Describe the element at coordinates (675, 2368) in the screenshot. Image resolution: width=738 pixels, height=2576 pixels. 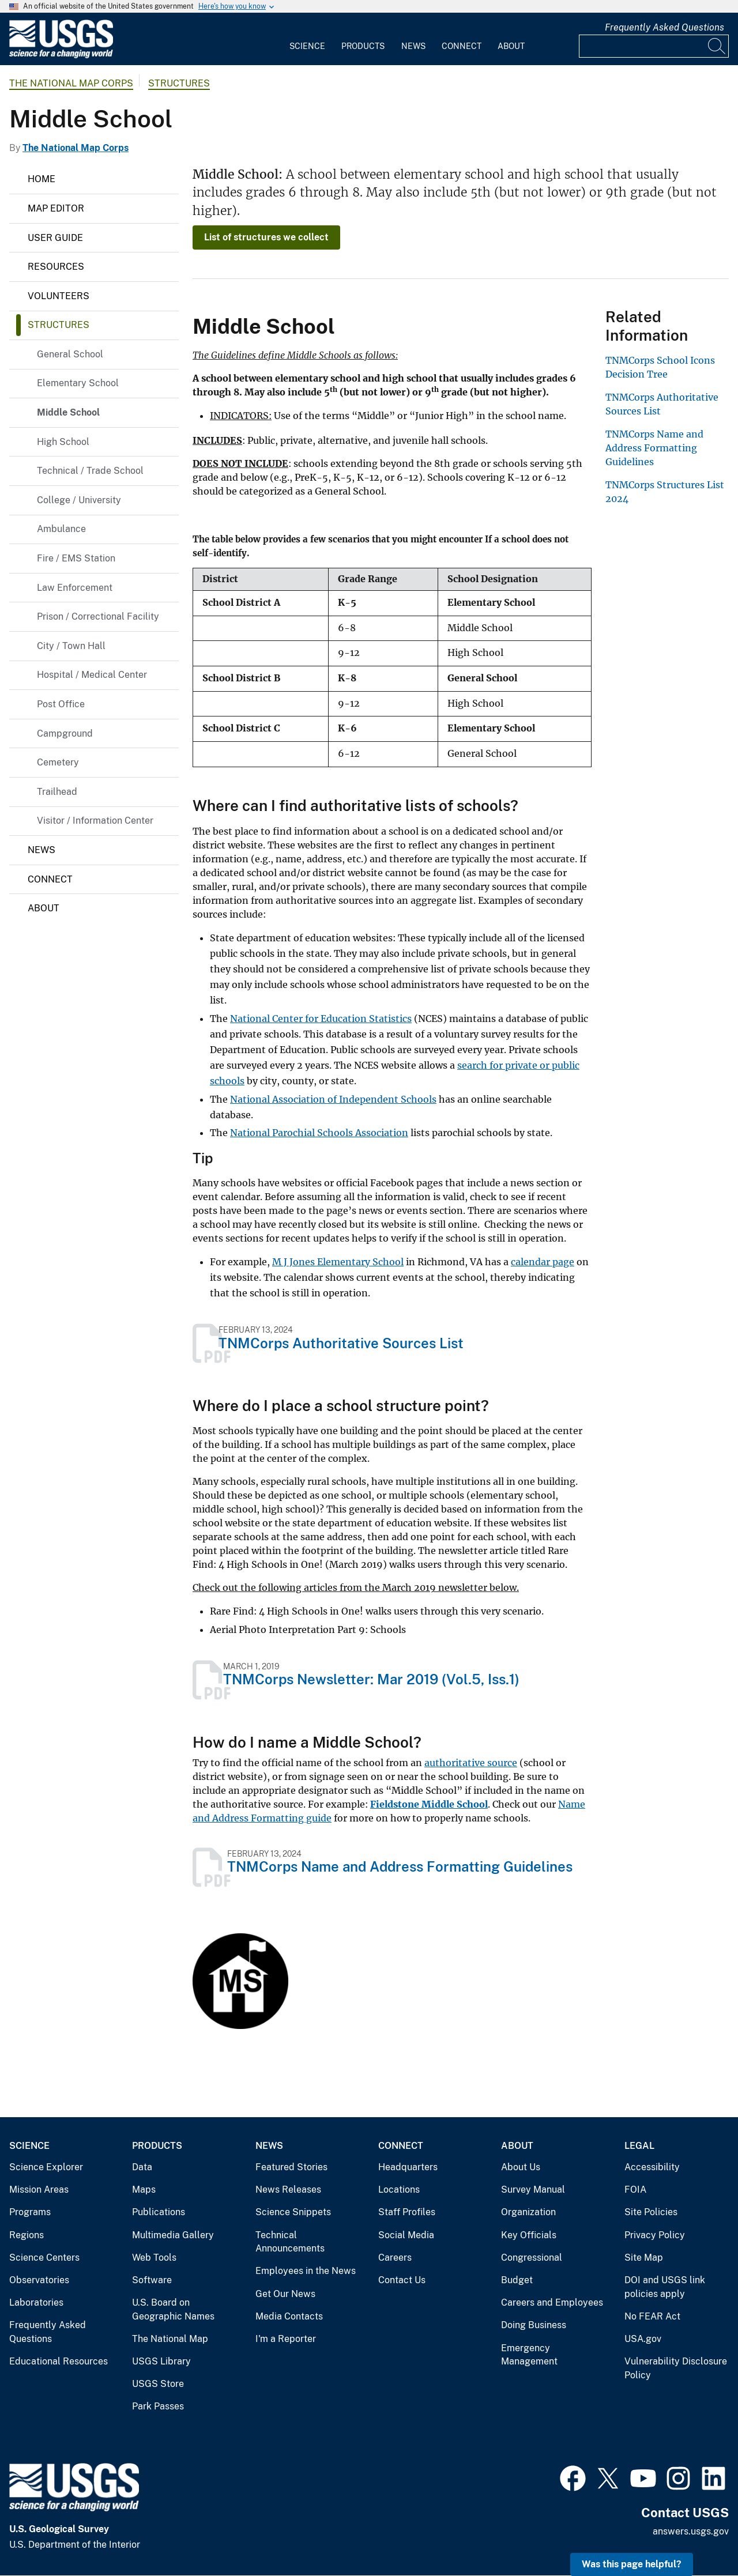
I see `Vulnerability Disclosure Policy` at that location.